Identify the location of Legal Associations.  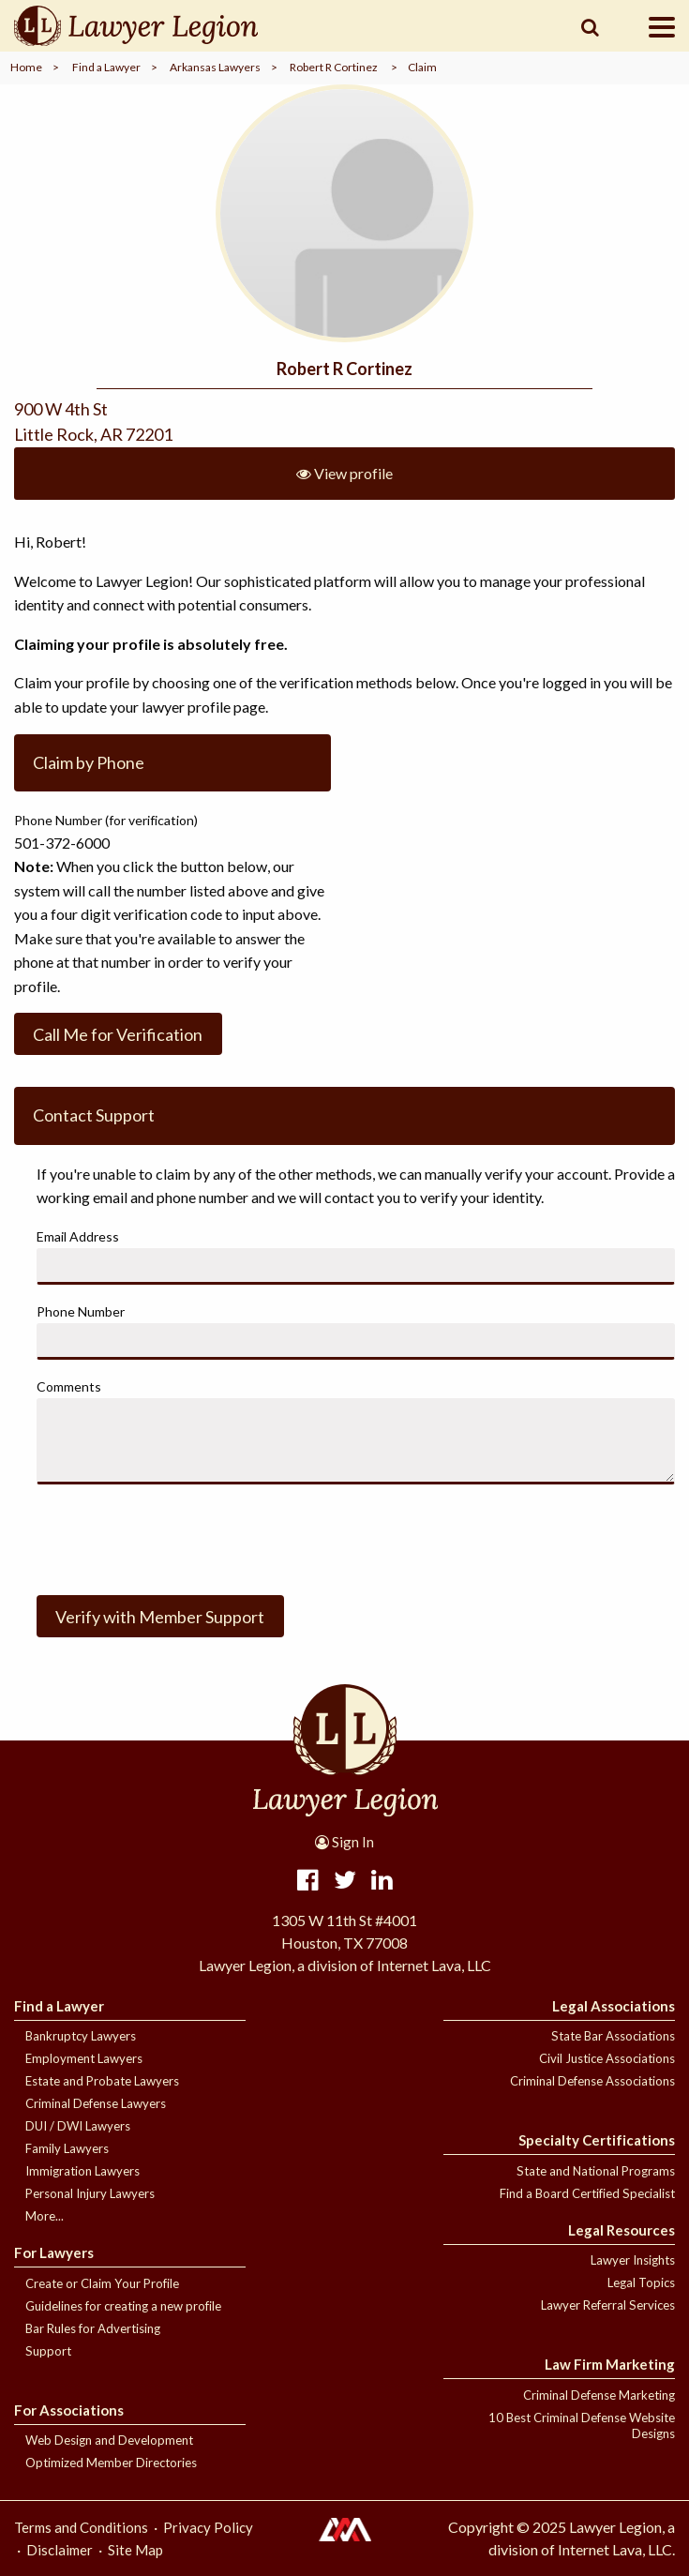
(613, 2005).